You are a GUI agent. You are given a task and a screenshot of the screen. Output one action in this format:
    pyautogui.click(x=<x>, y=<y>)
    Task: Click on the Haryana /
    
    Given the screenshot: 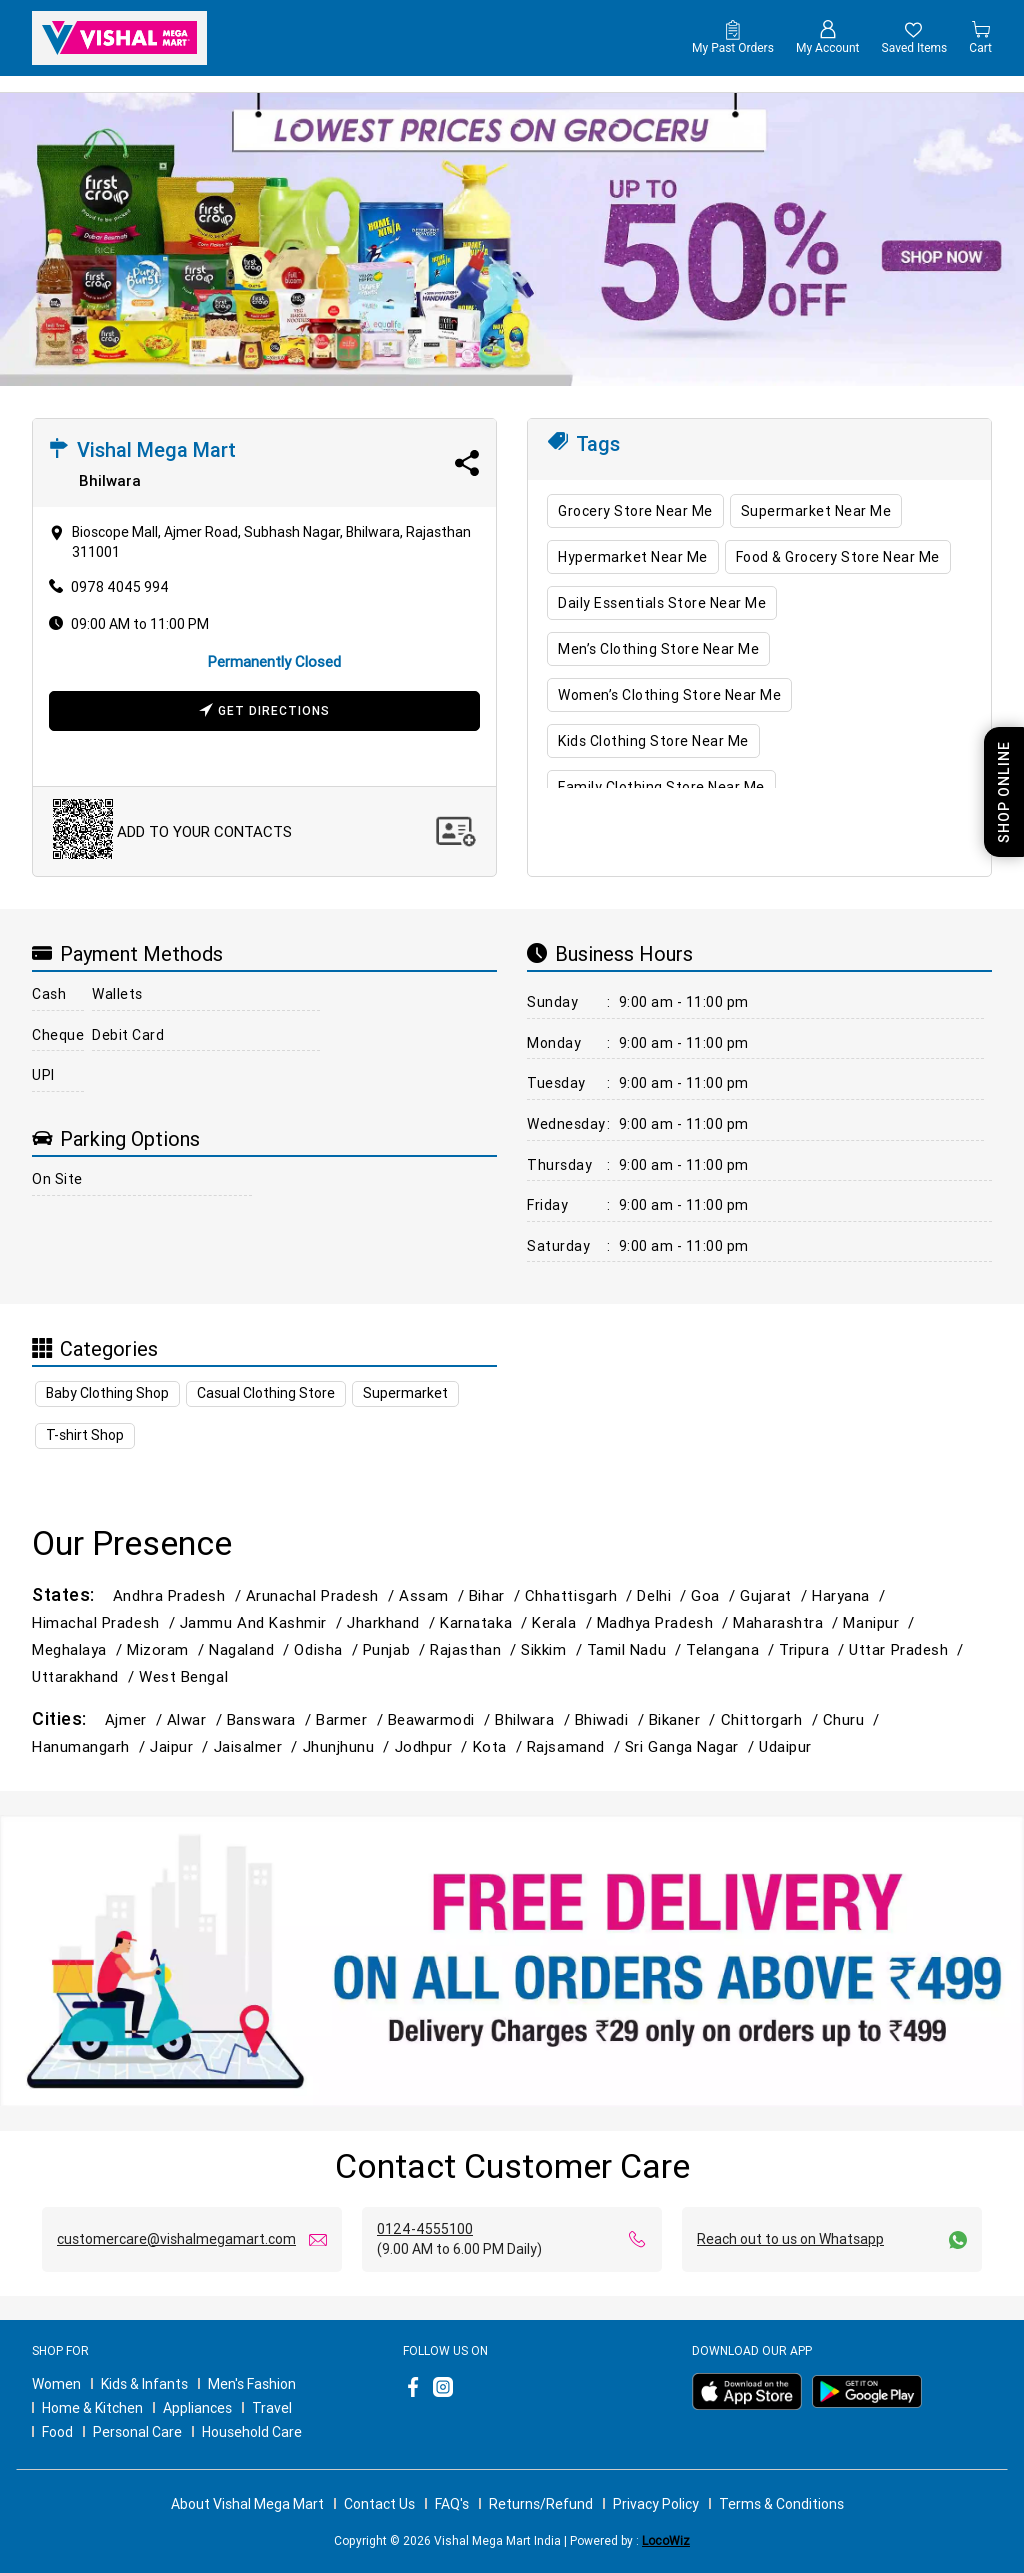 What is the action you would take?
    pyautogui.click(x=851, y=1595)
    